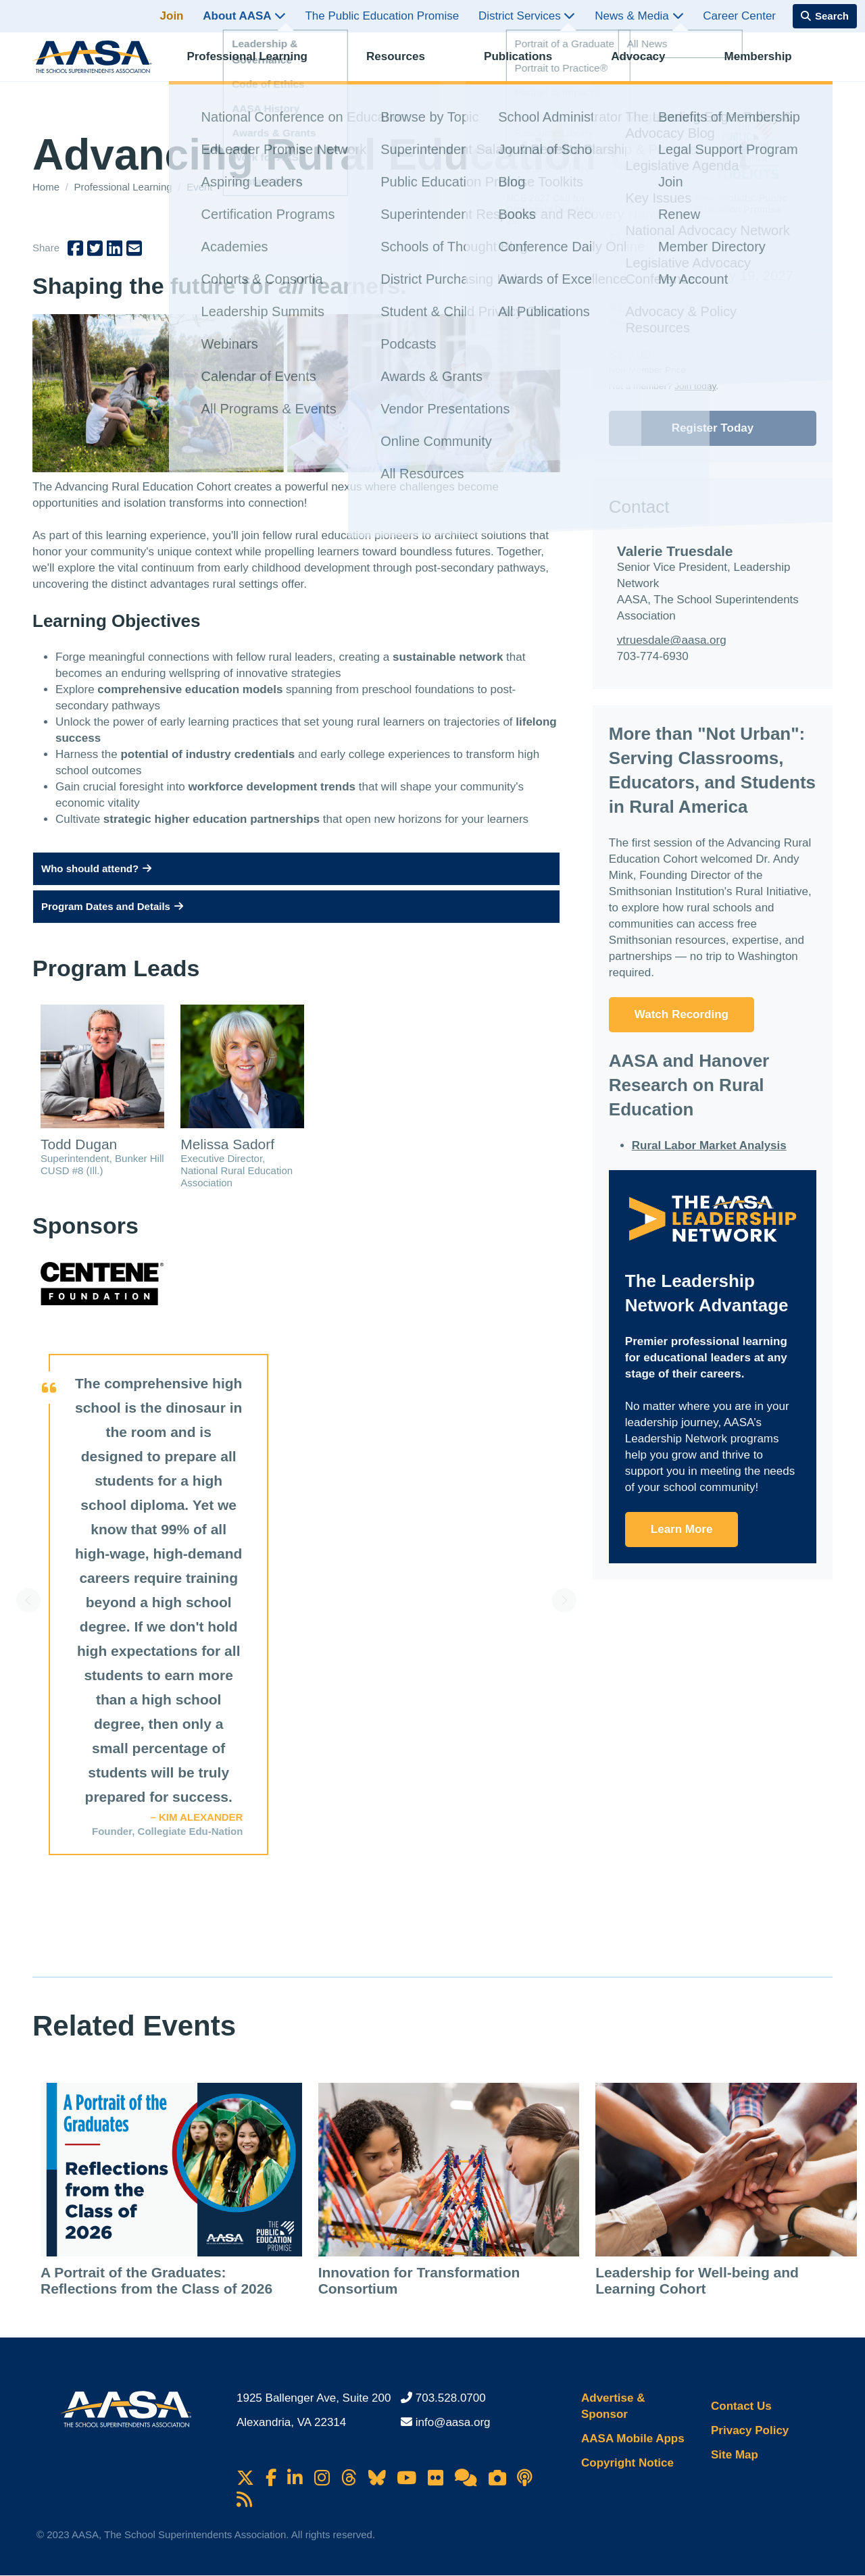  What do you see at coordinates (649, 64) in the screenshot?
I see `Advocacy` at bounding box center [649, 64].